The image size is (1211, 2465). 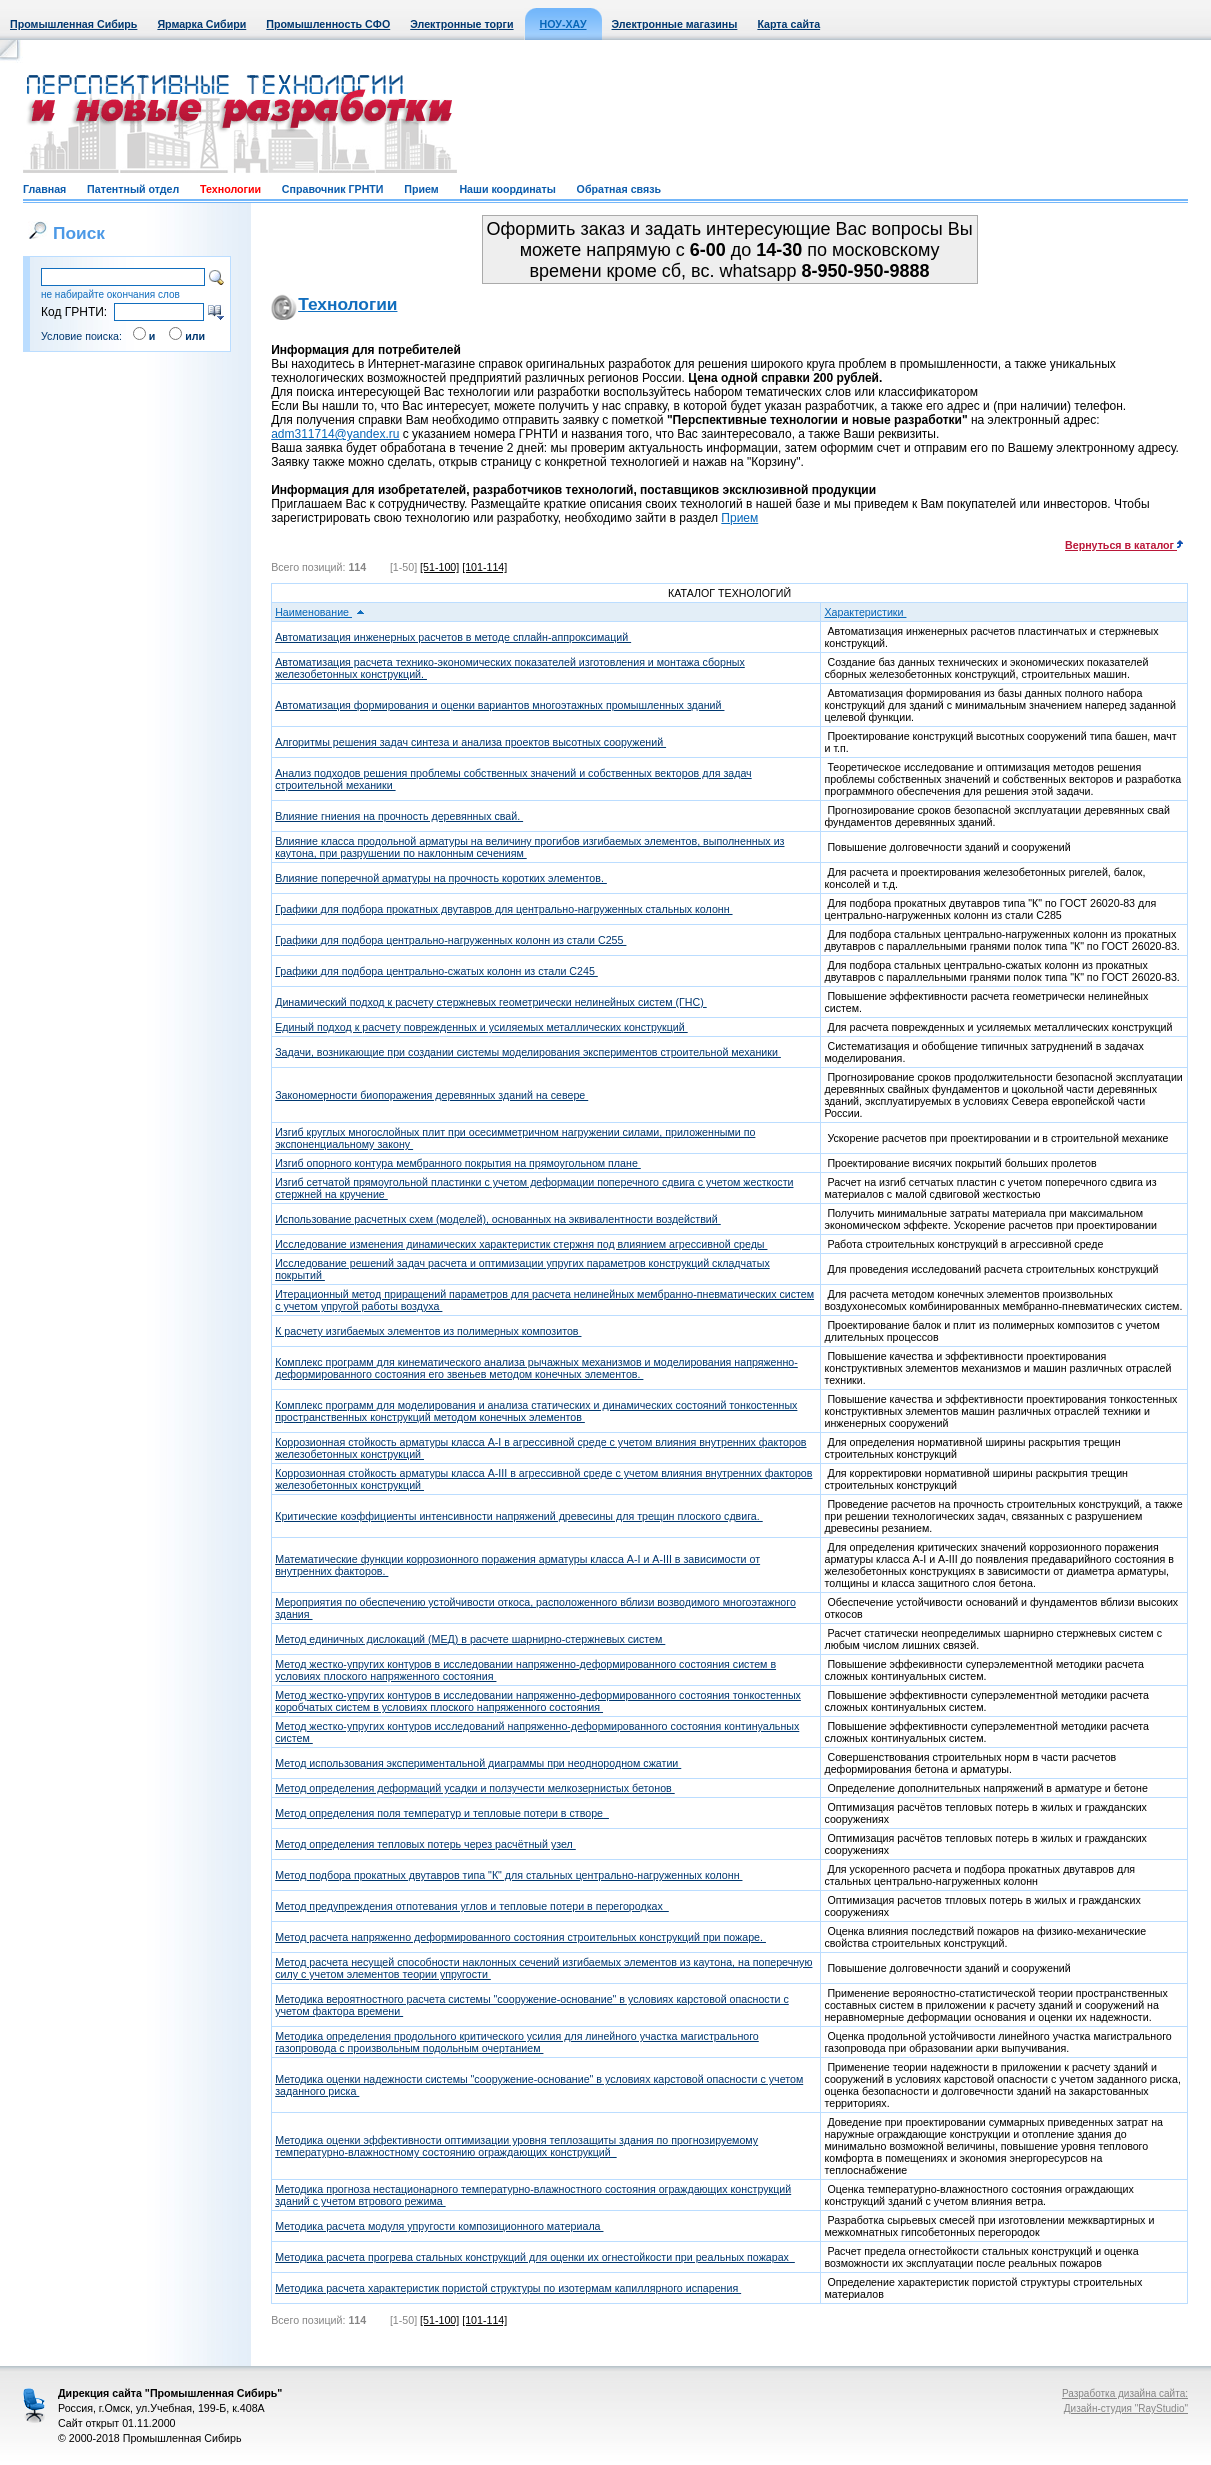 What do you see at coordinates (441, 878) in the screenshot?
I see `Влияние поперечной арматуры на прочность коротких элементов.` at bounding box center [441, 878].